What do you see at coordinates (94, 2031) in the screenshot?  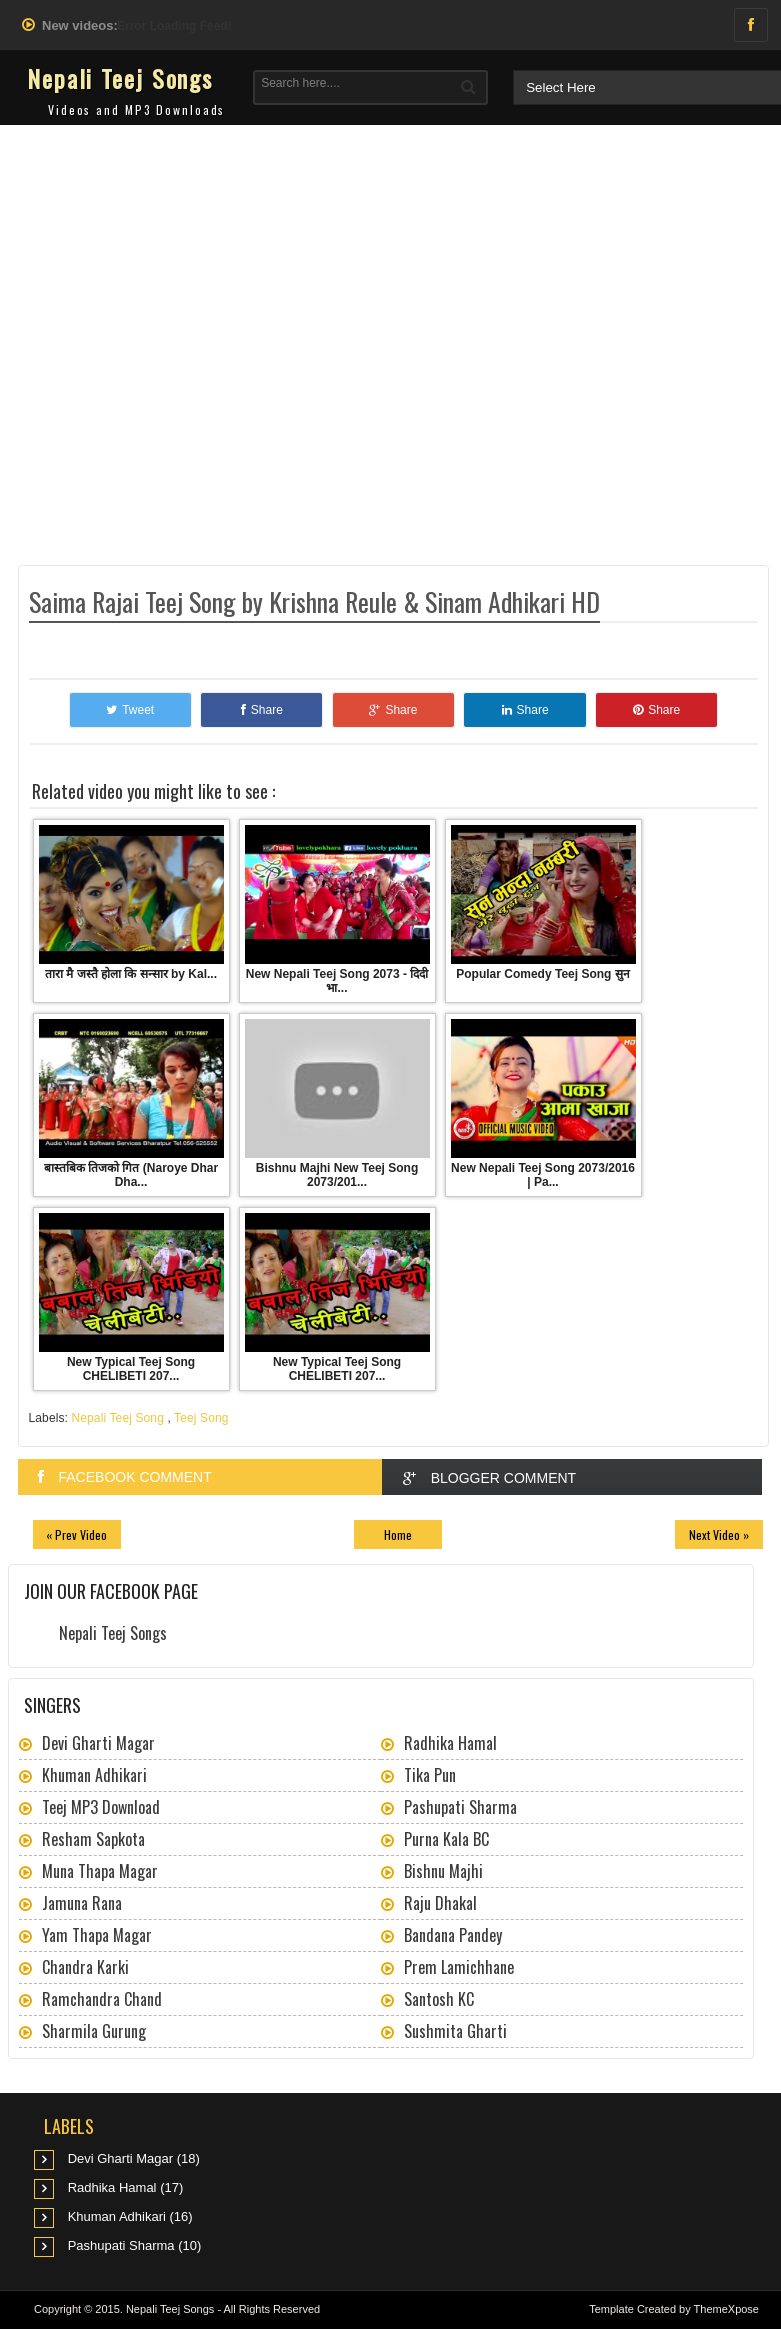 I see `Sharmila Gurung` at bounding box center [94, 2031].